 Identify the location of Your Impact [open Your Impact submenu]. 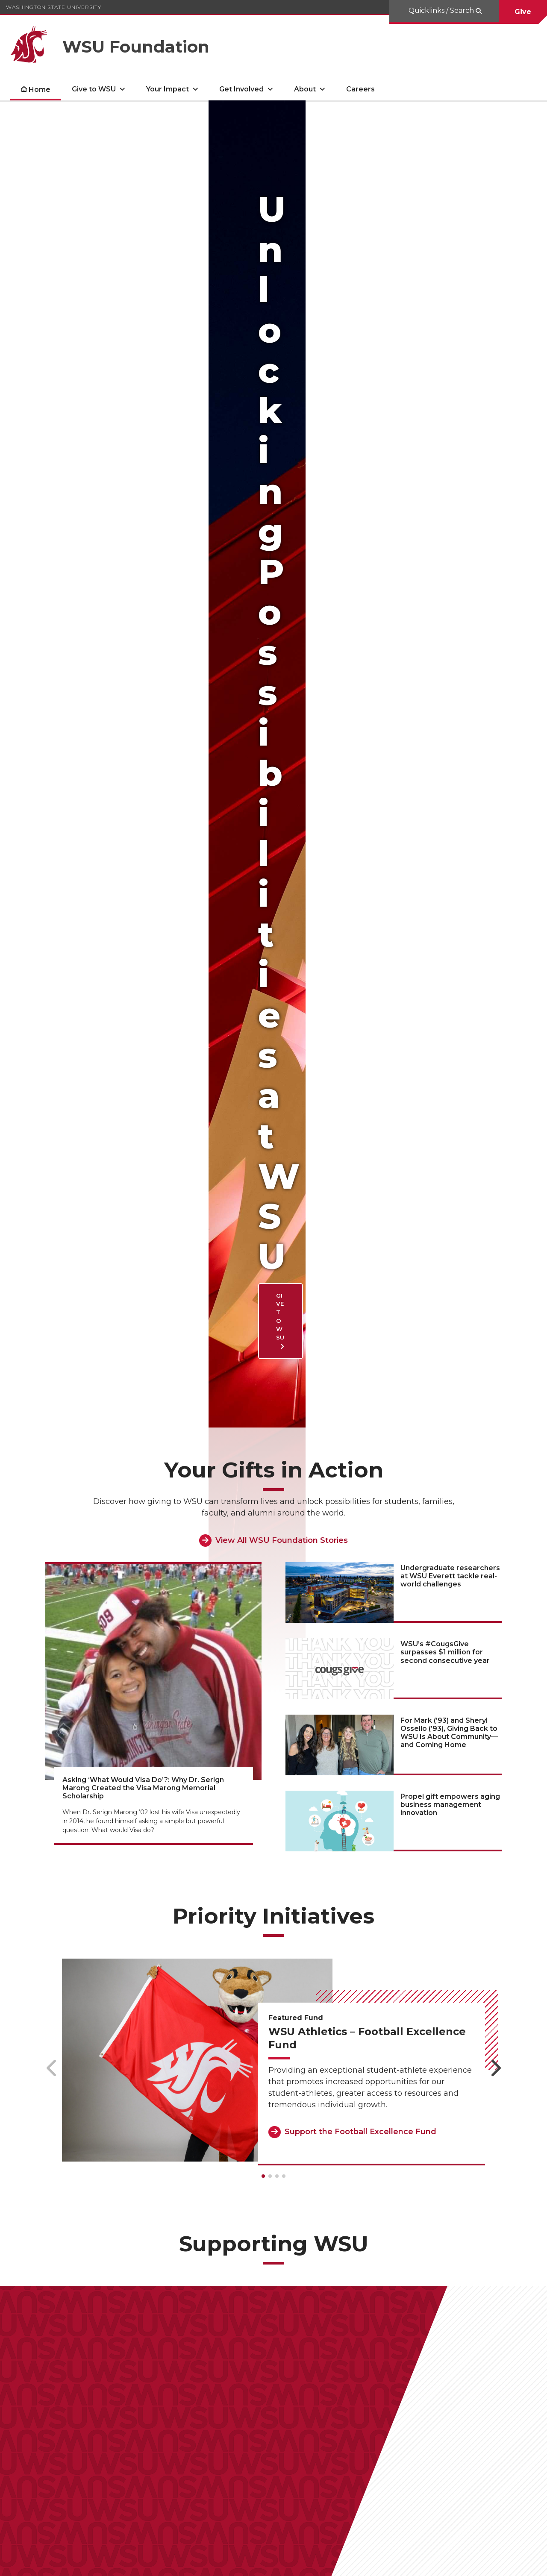
(167, 89).